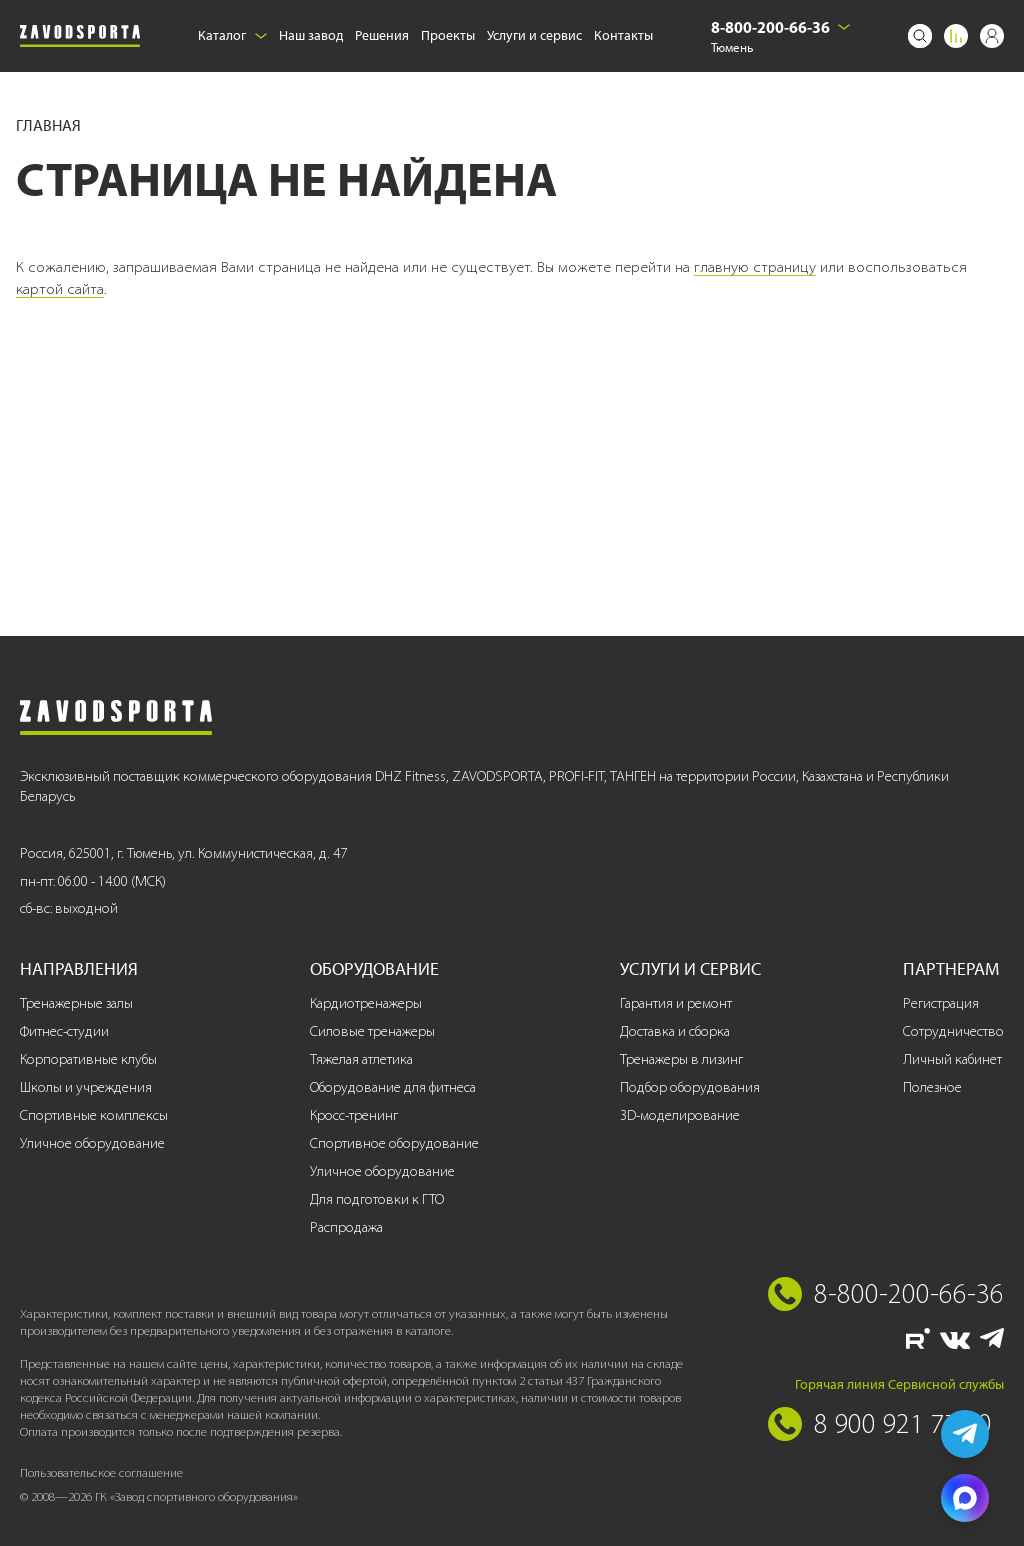  Describe the element at coordinates (361, 1059) in the screenshot. I see `Тяжелая атлетика` at that location.